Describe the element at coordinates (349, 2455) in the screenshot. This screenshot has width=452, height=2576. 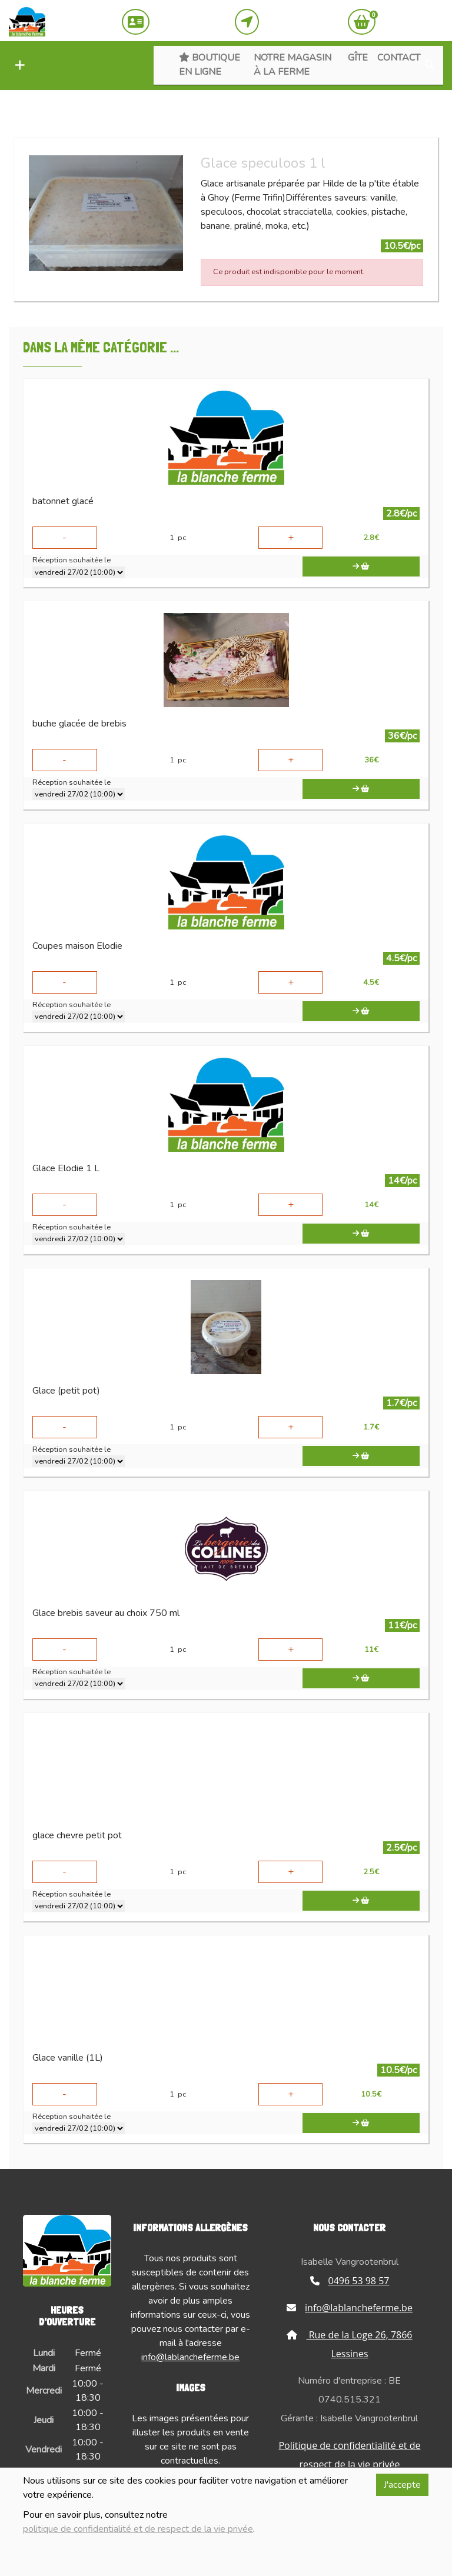
I see `Politique de confidentialité et de respect de la vie privée` at that location.